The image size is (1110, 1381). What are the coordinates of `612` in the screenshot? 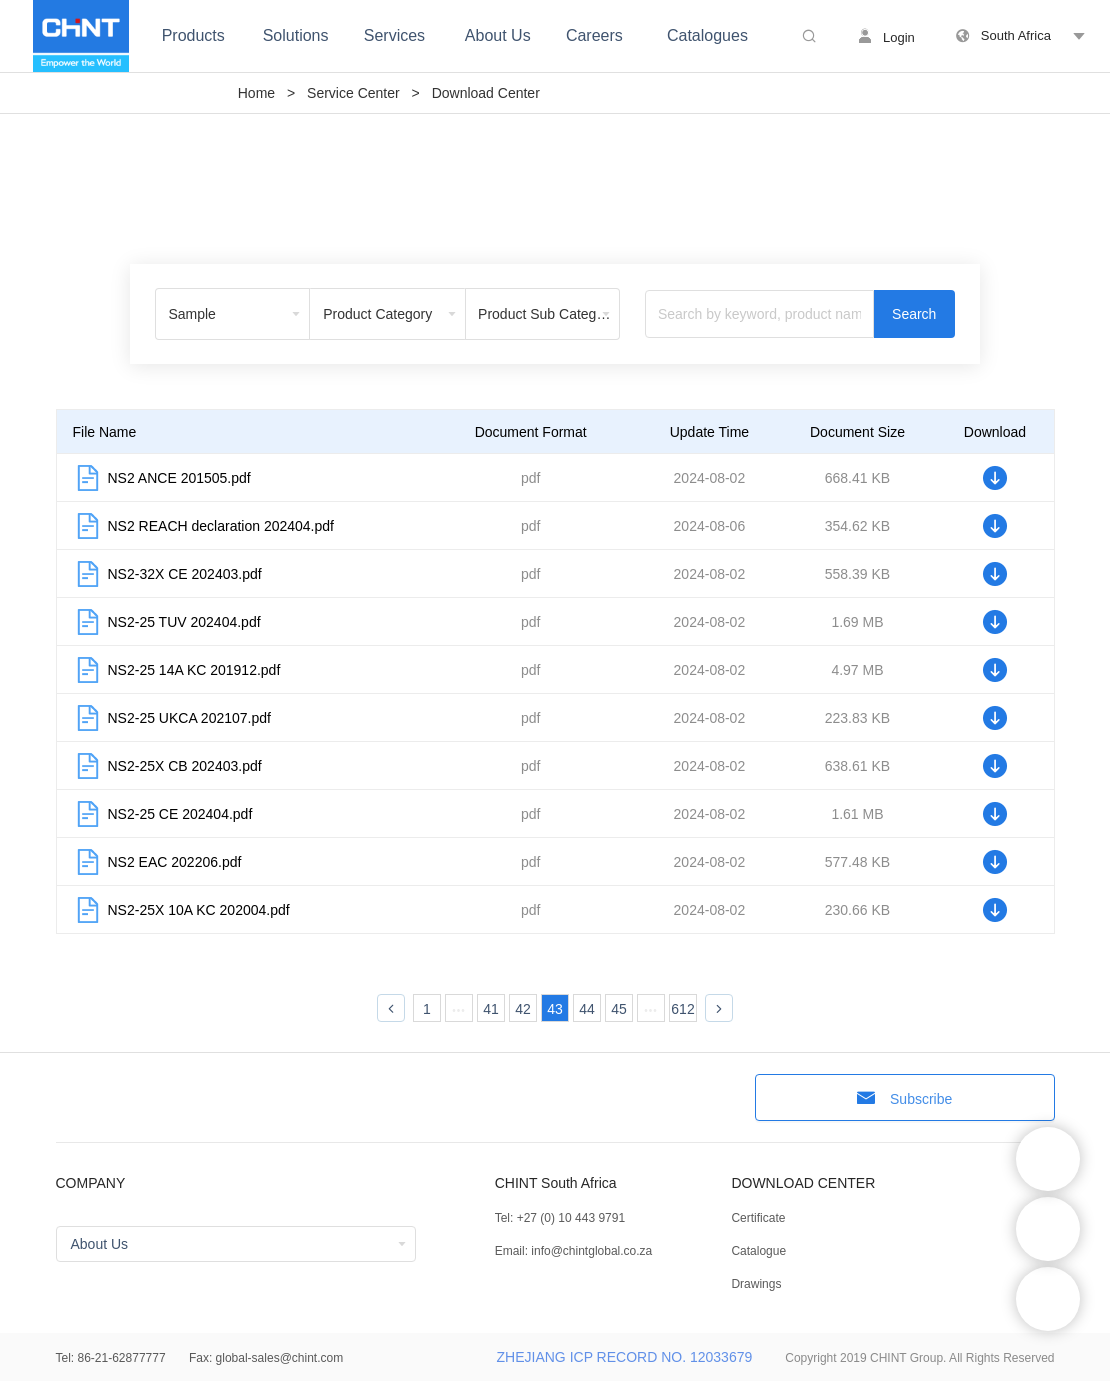 It's located at (682, 1009).